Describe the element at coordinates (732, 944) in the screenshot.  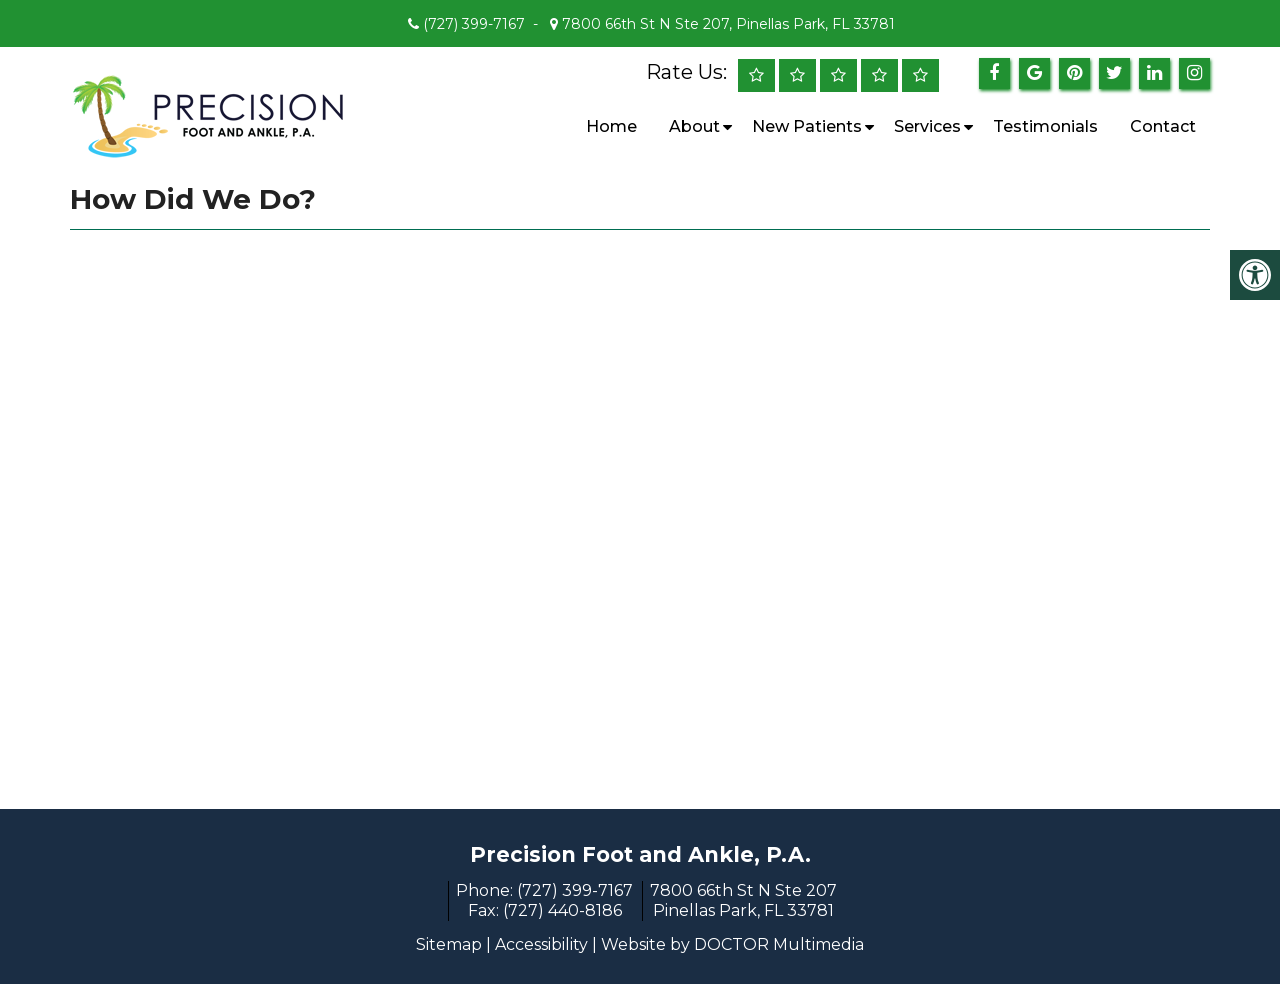
I see `Website by DOCTOR Multimedia` at that location.